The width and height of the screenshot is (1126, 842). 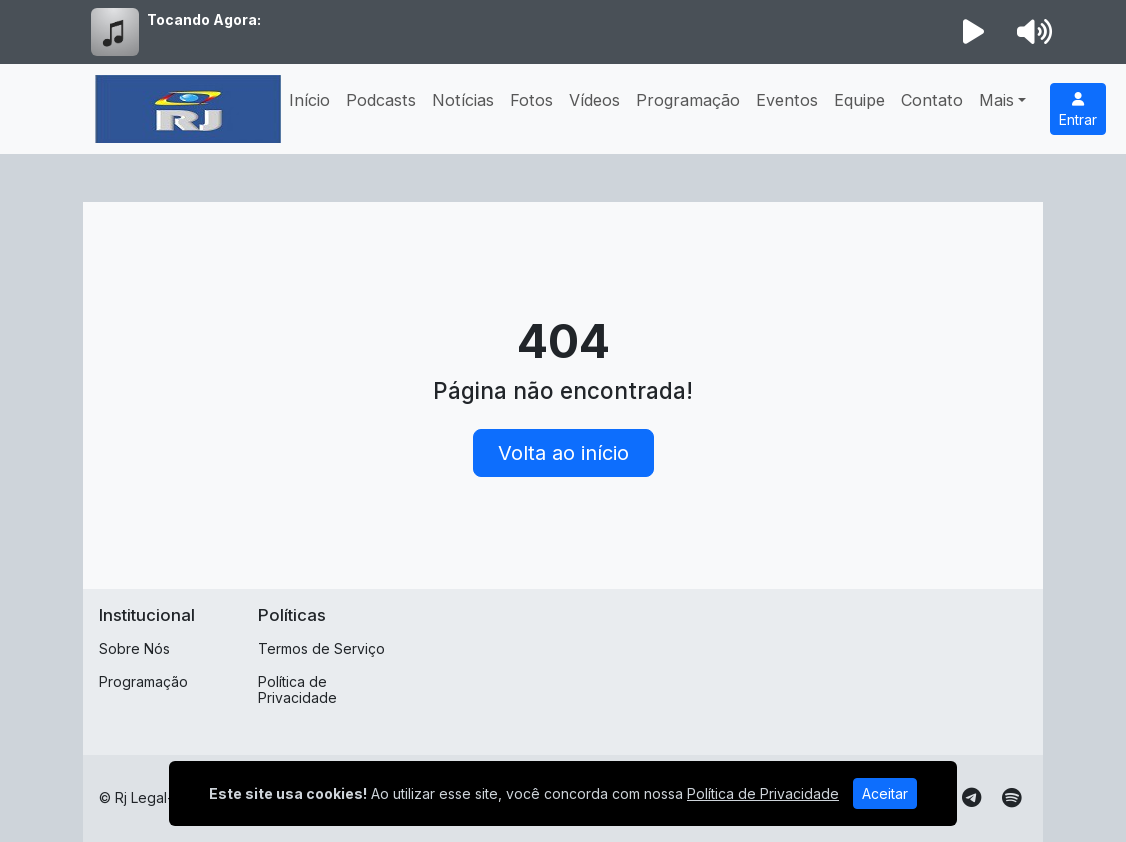 What do you see at coordinates (1078, 110) in the screenshot?
I see `Entrar` at bounding box center [1078, 110].